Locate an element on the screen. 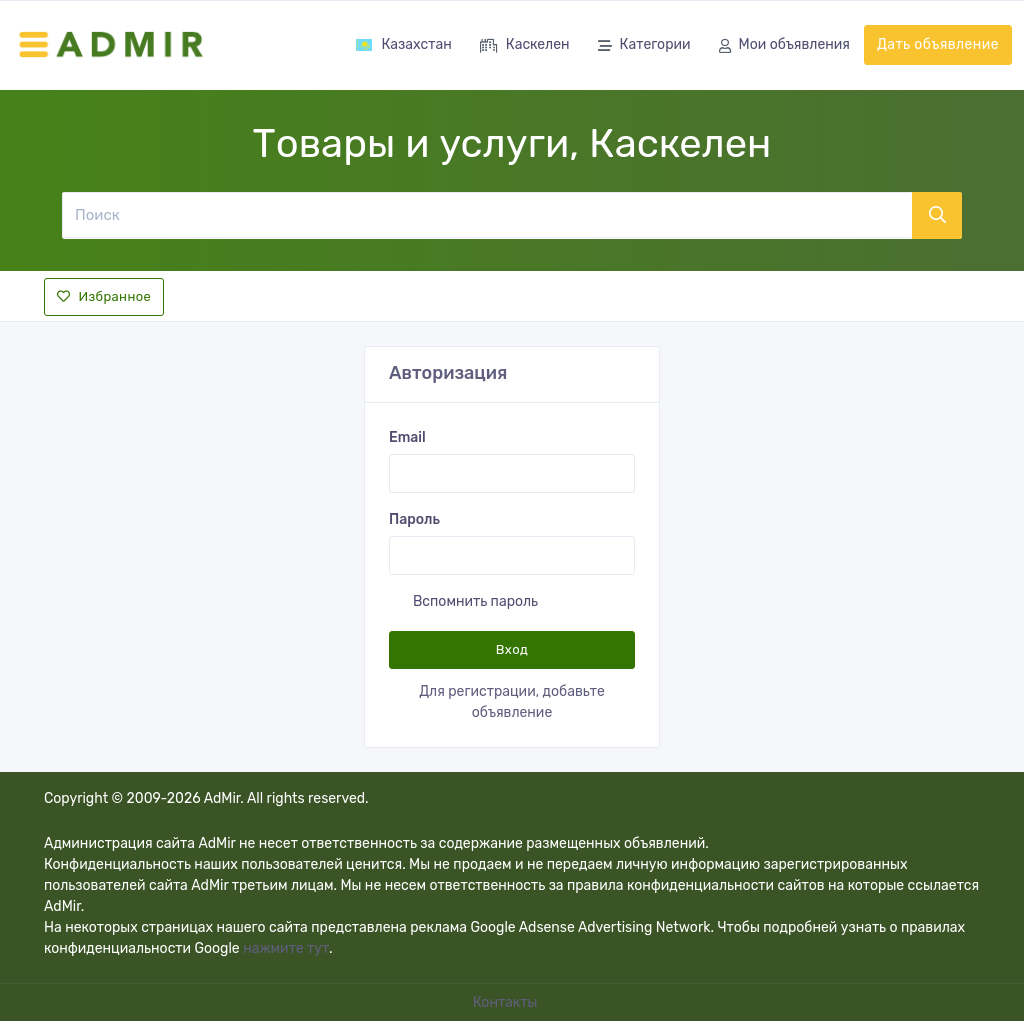 The width and height of the screenshot is (1024, 1021). Мои объявления is located at coordinates (784, 46).